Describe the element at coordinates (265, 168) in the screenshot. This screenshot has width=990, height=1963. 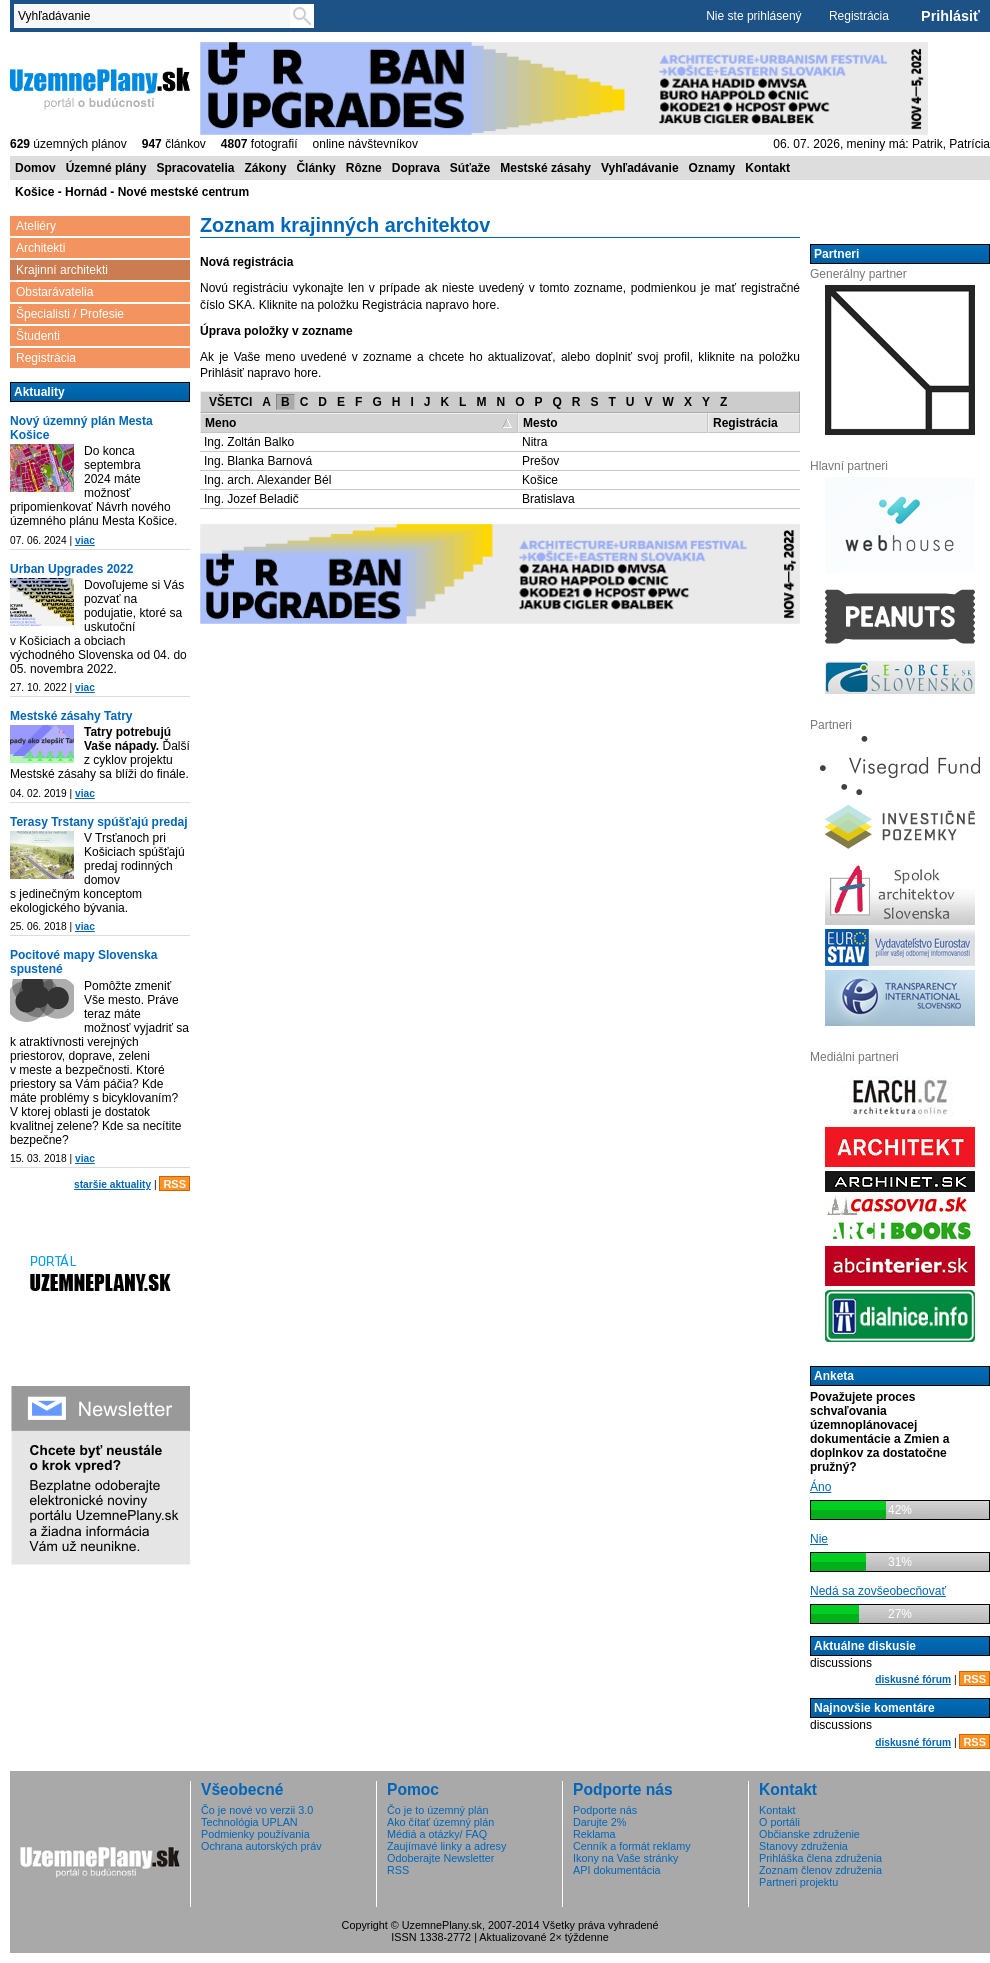
I see `Zákony` at that location.